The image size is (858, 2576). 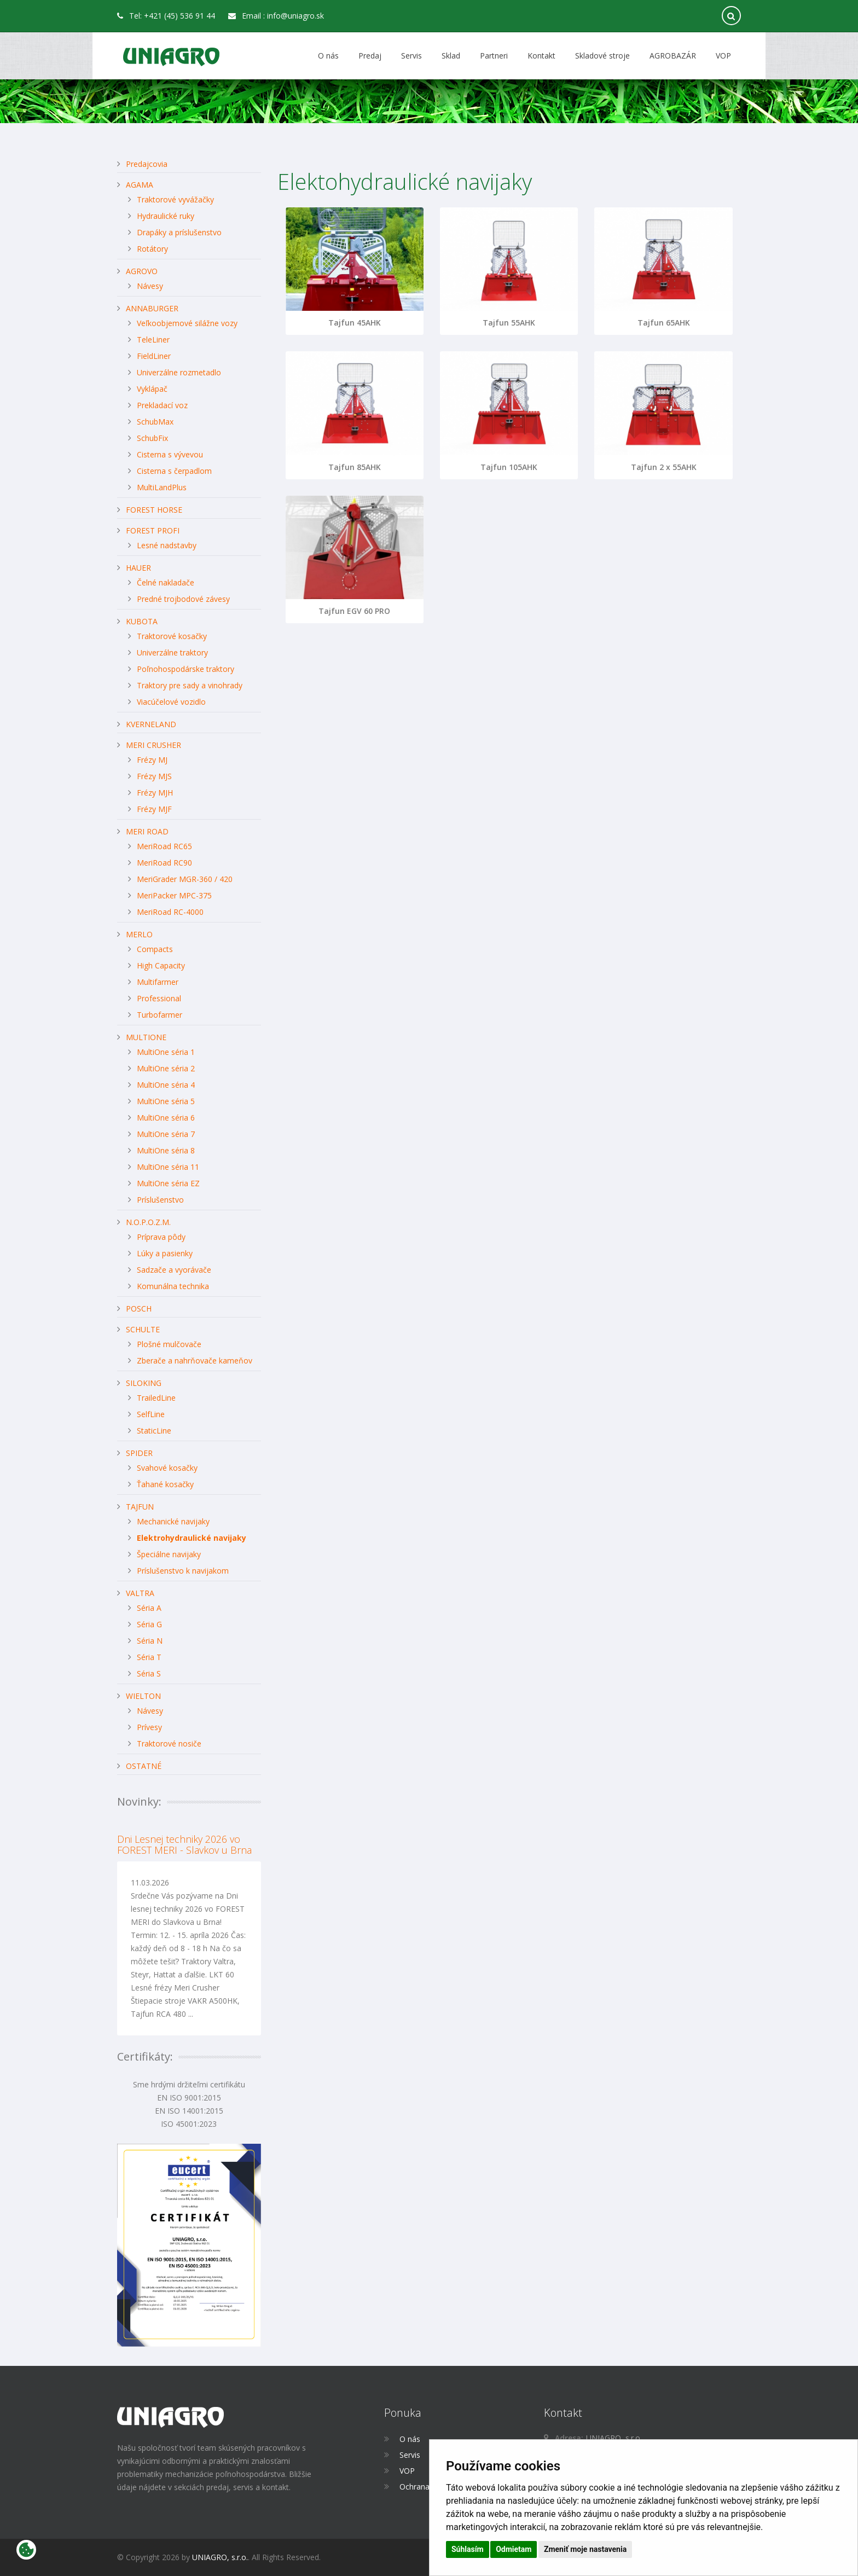 I want to click on Skladové stroje, so click(x=602, y=55).